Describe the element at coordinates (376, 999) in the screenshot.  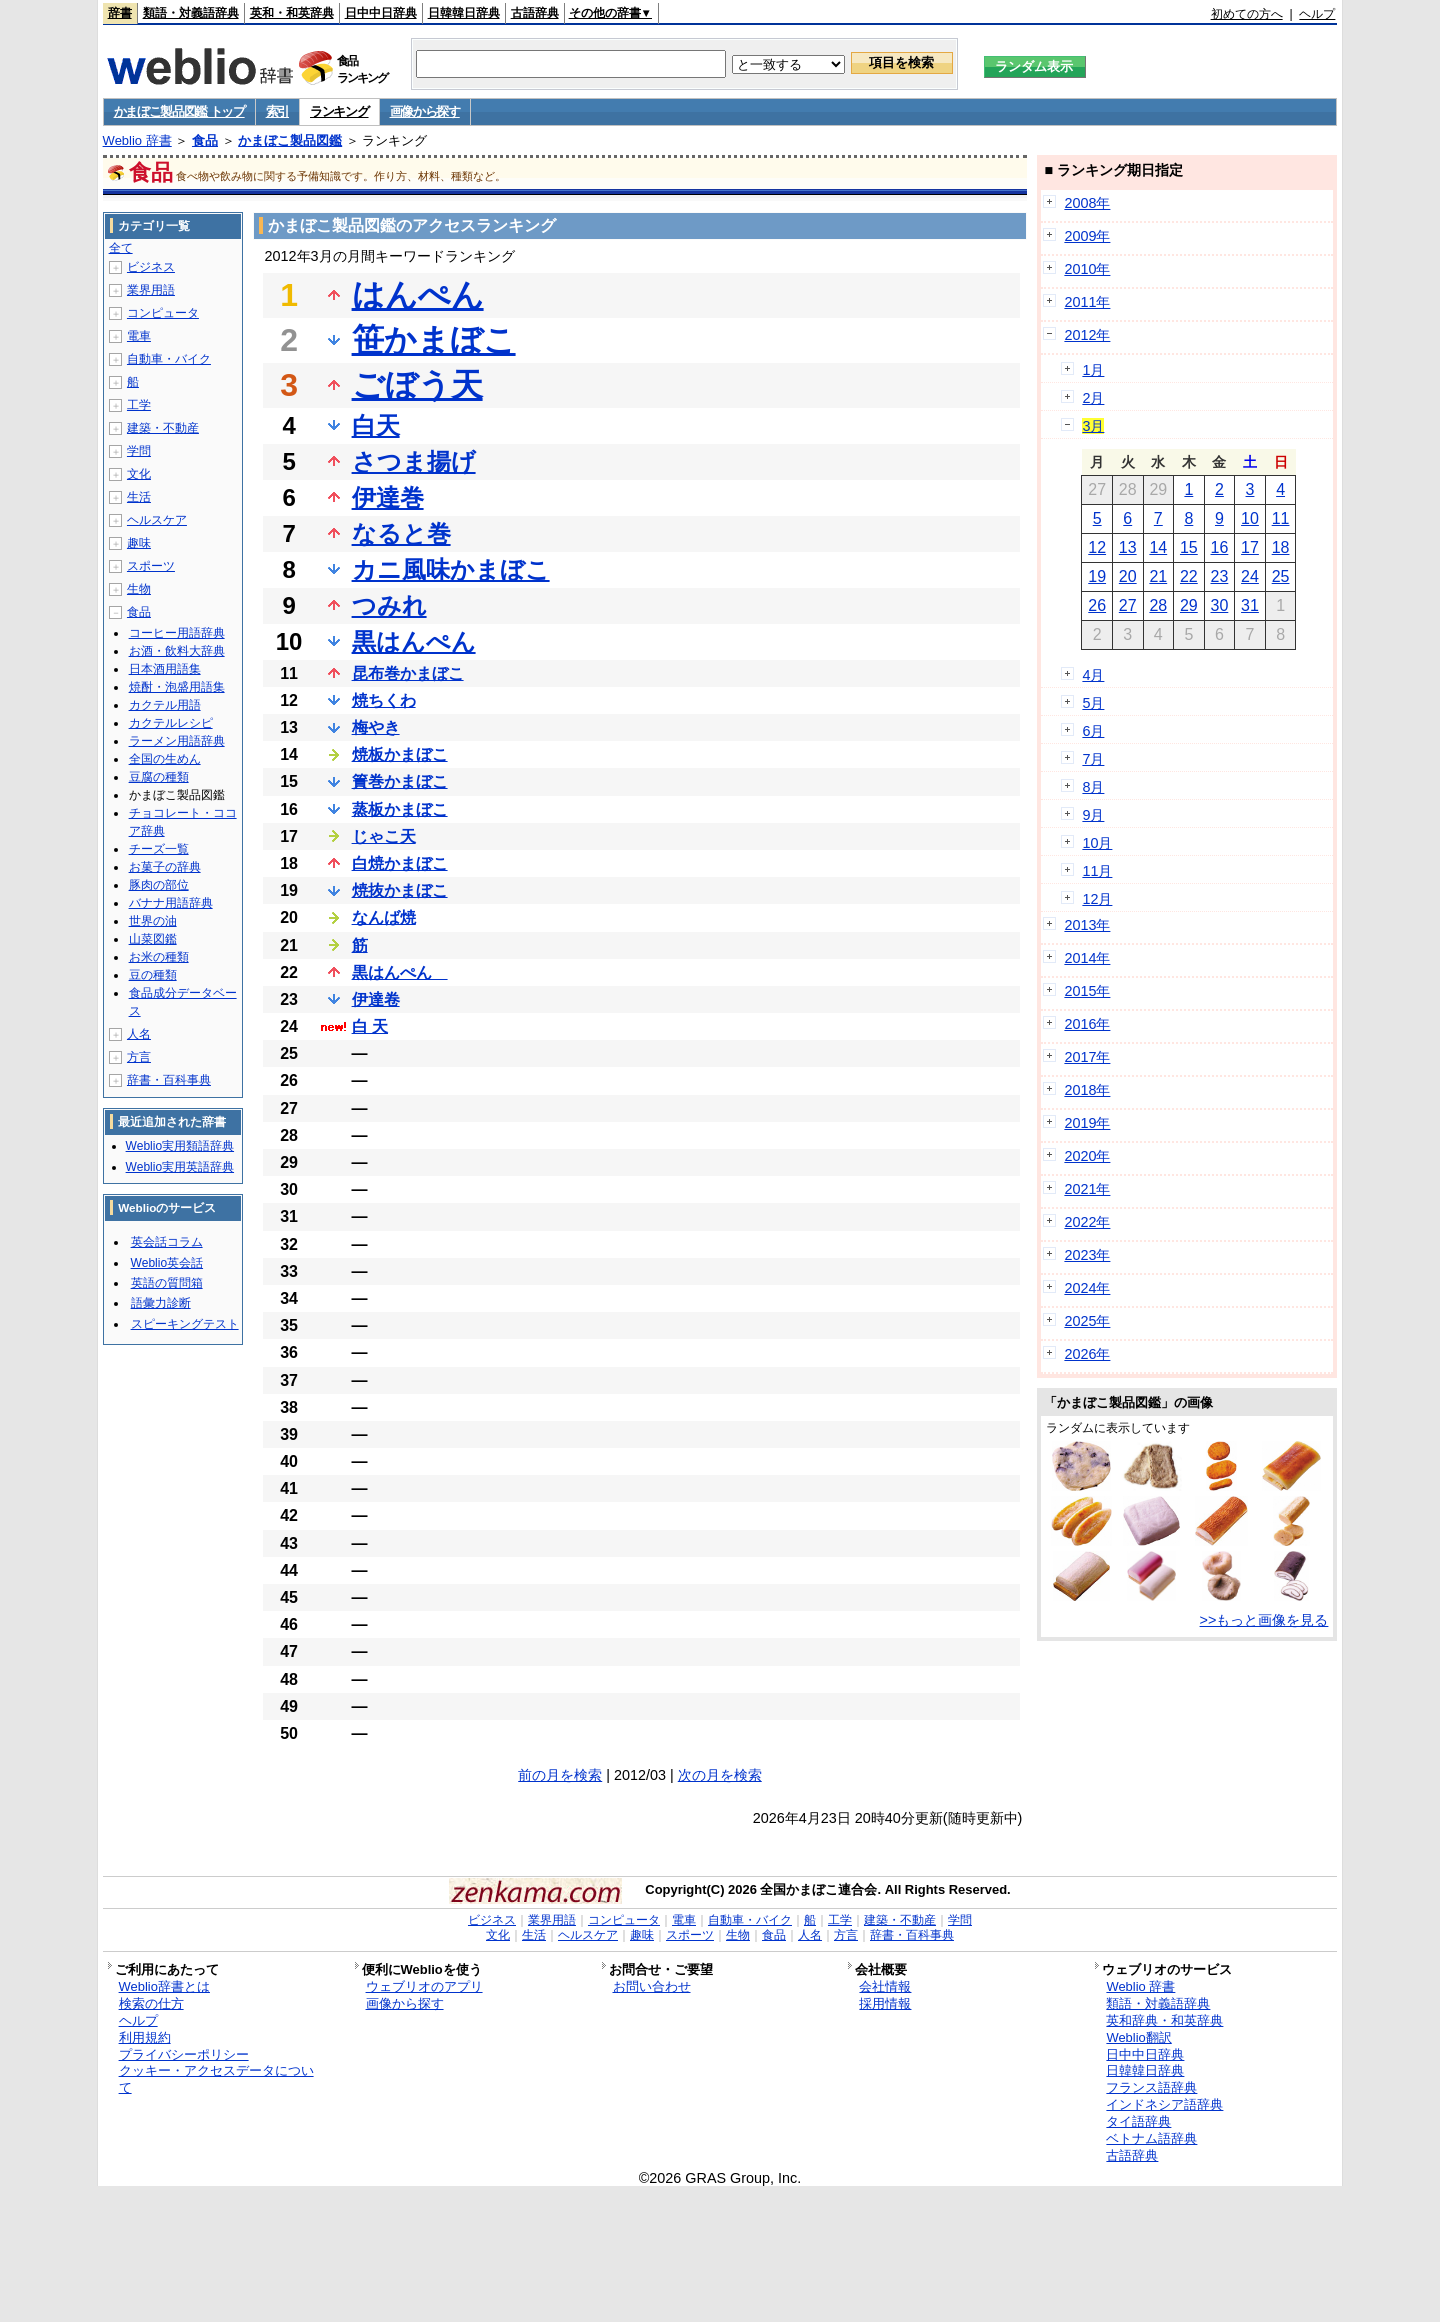
I see `伊達卷` at that location.